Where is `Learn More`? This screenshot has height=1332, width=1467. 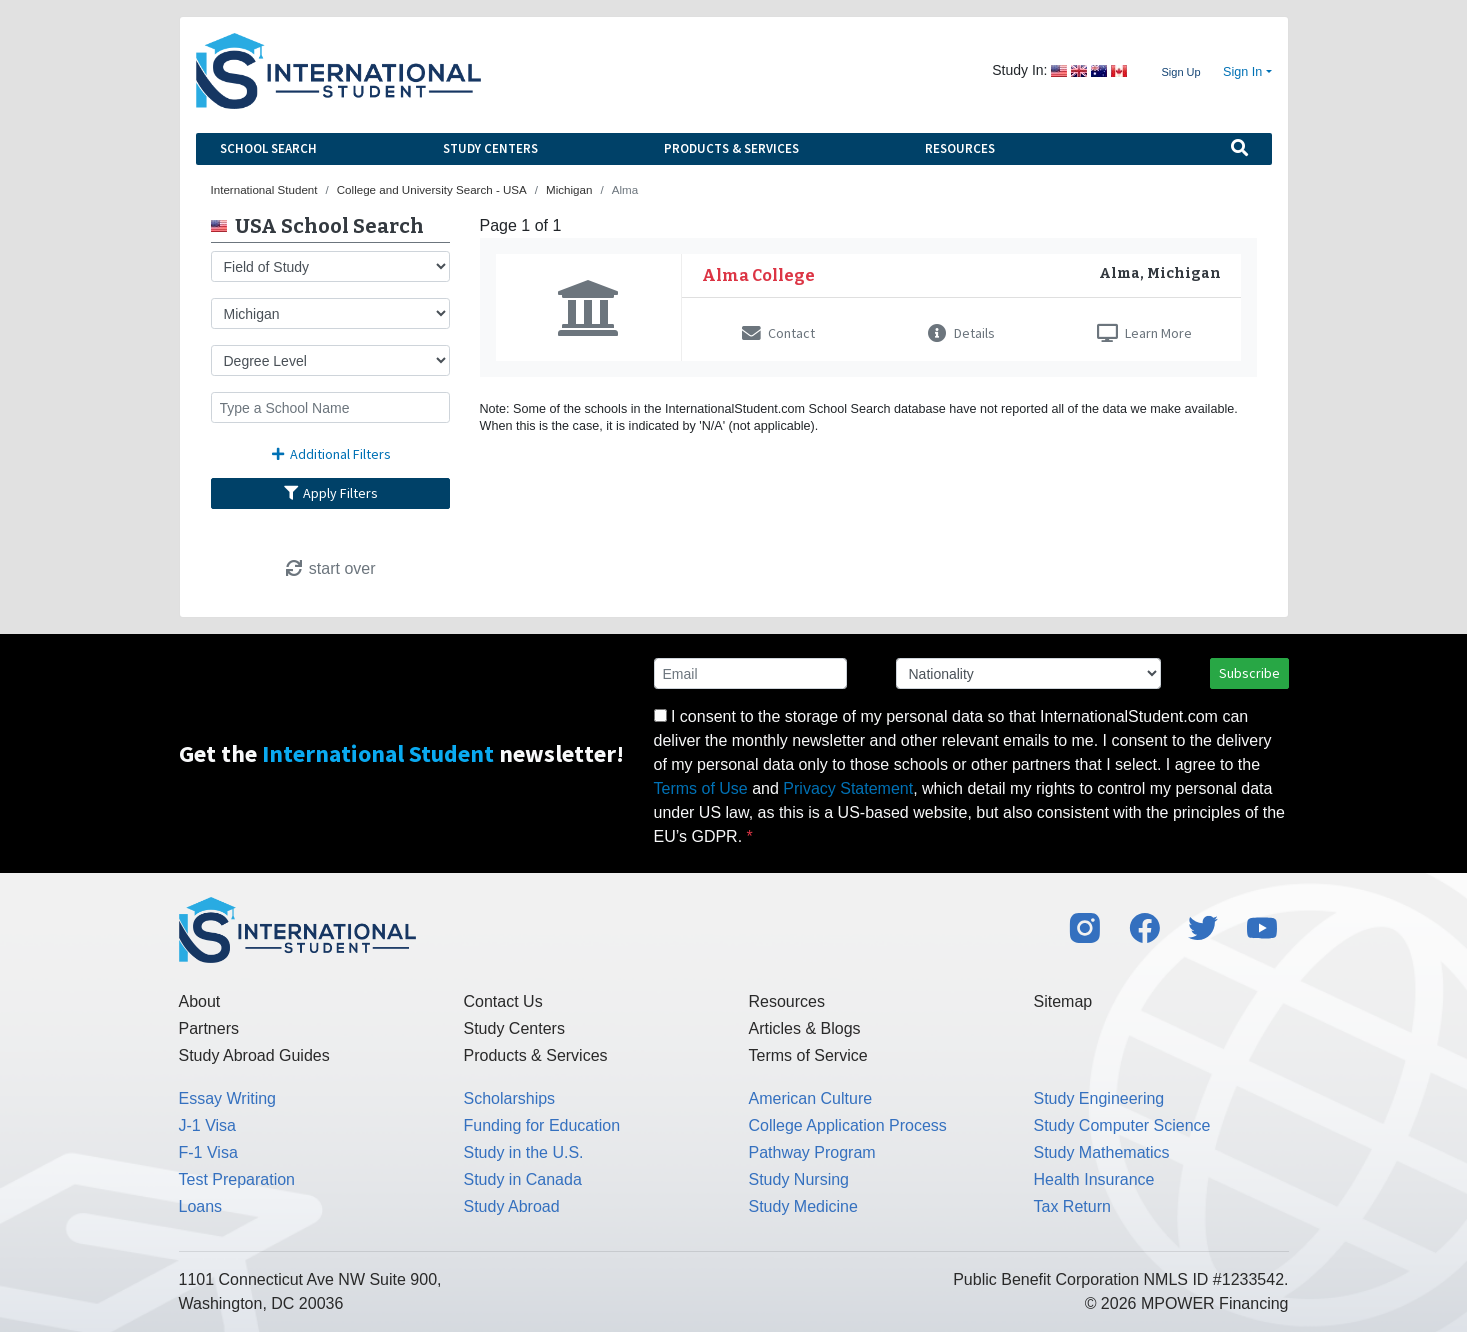
Learn More is located at coordinates (1144, 333).